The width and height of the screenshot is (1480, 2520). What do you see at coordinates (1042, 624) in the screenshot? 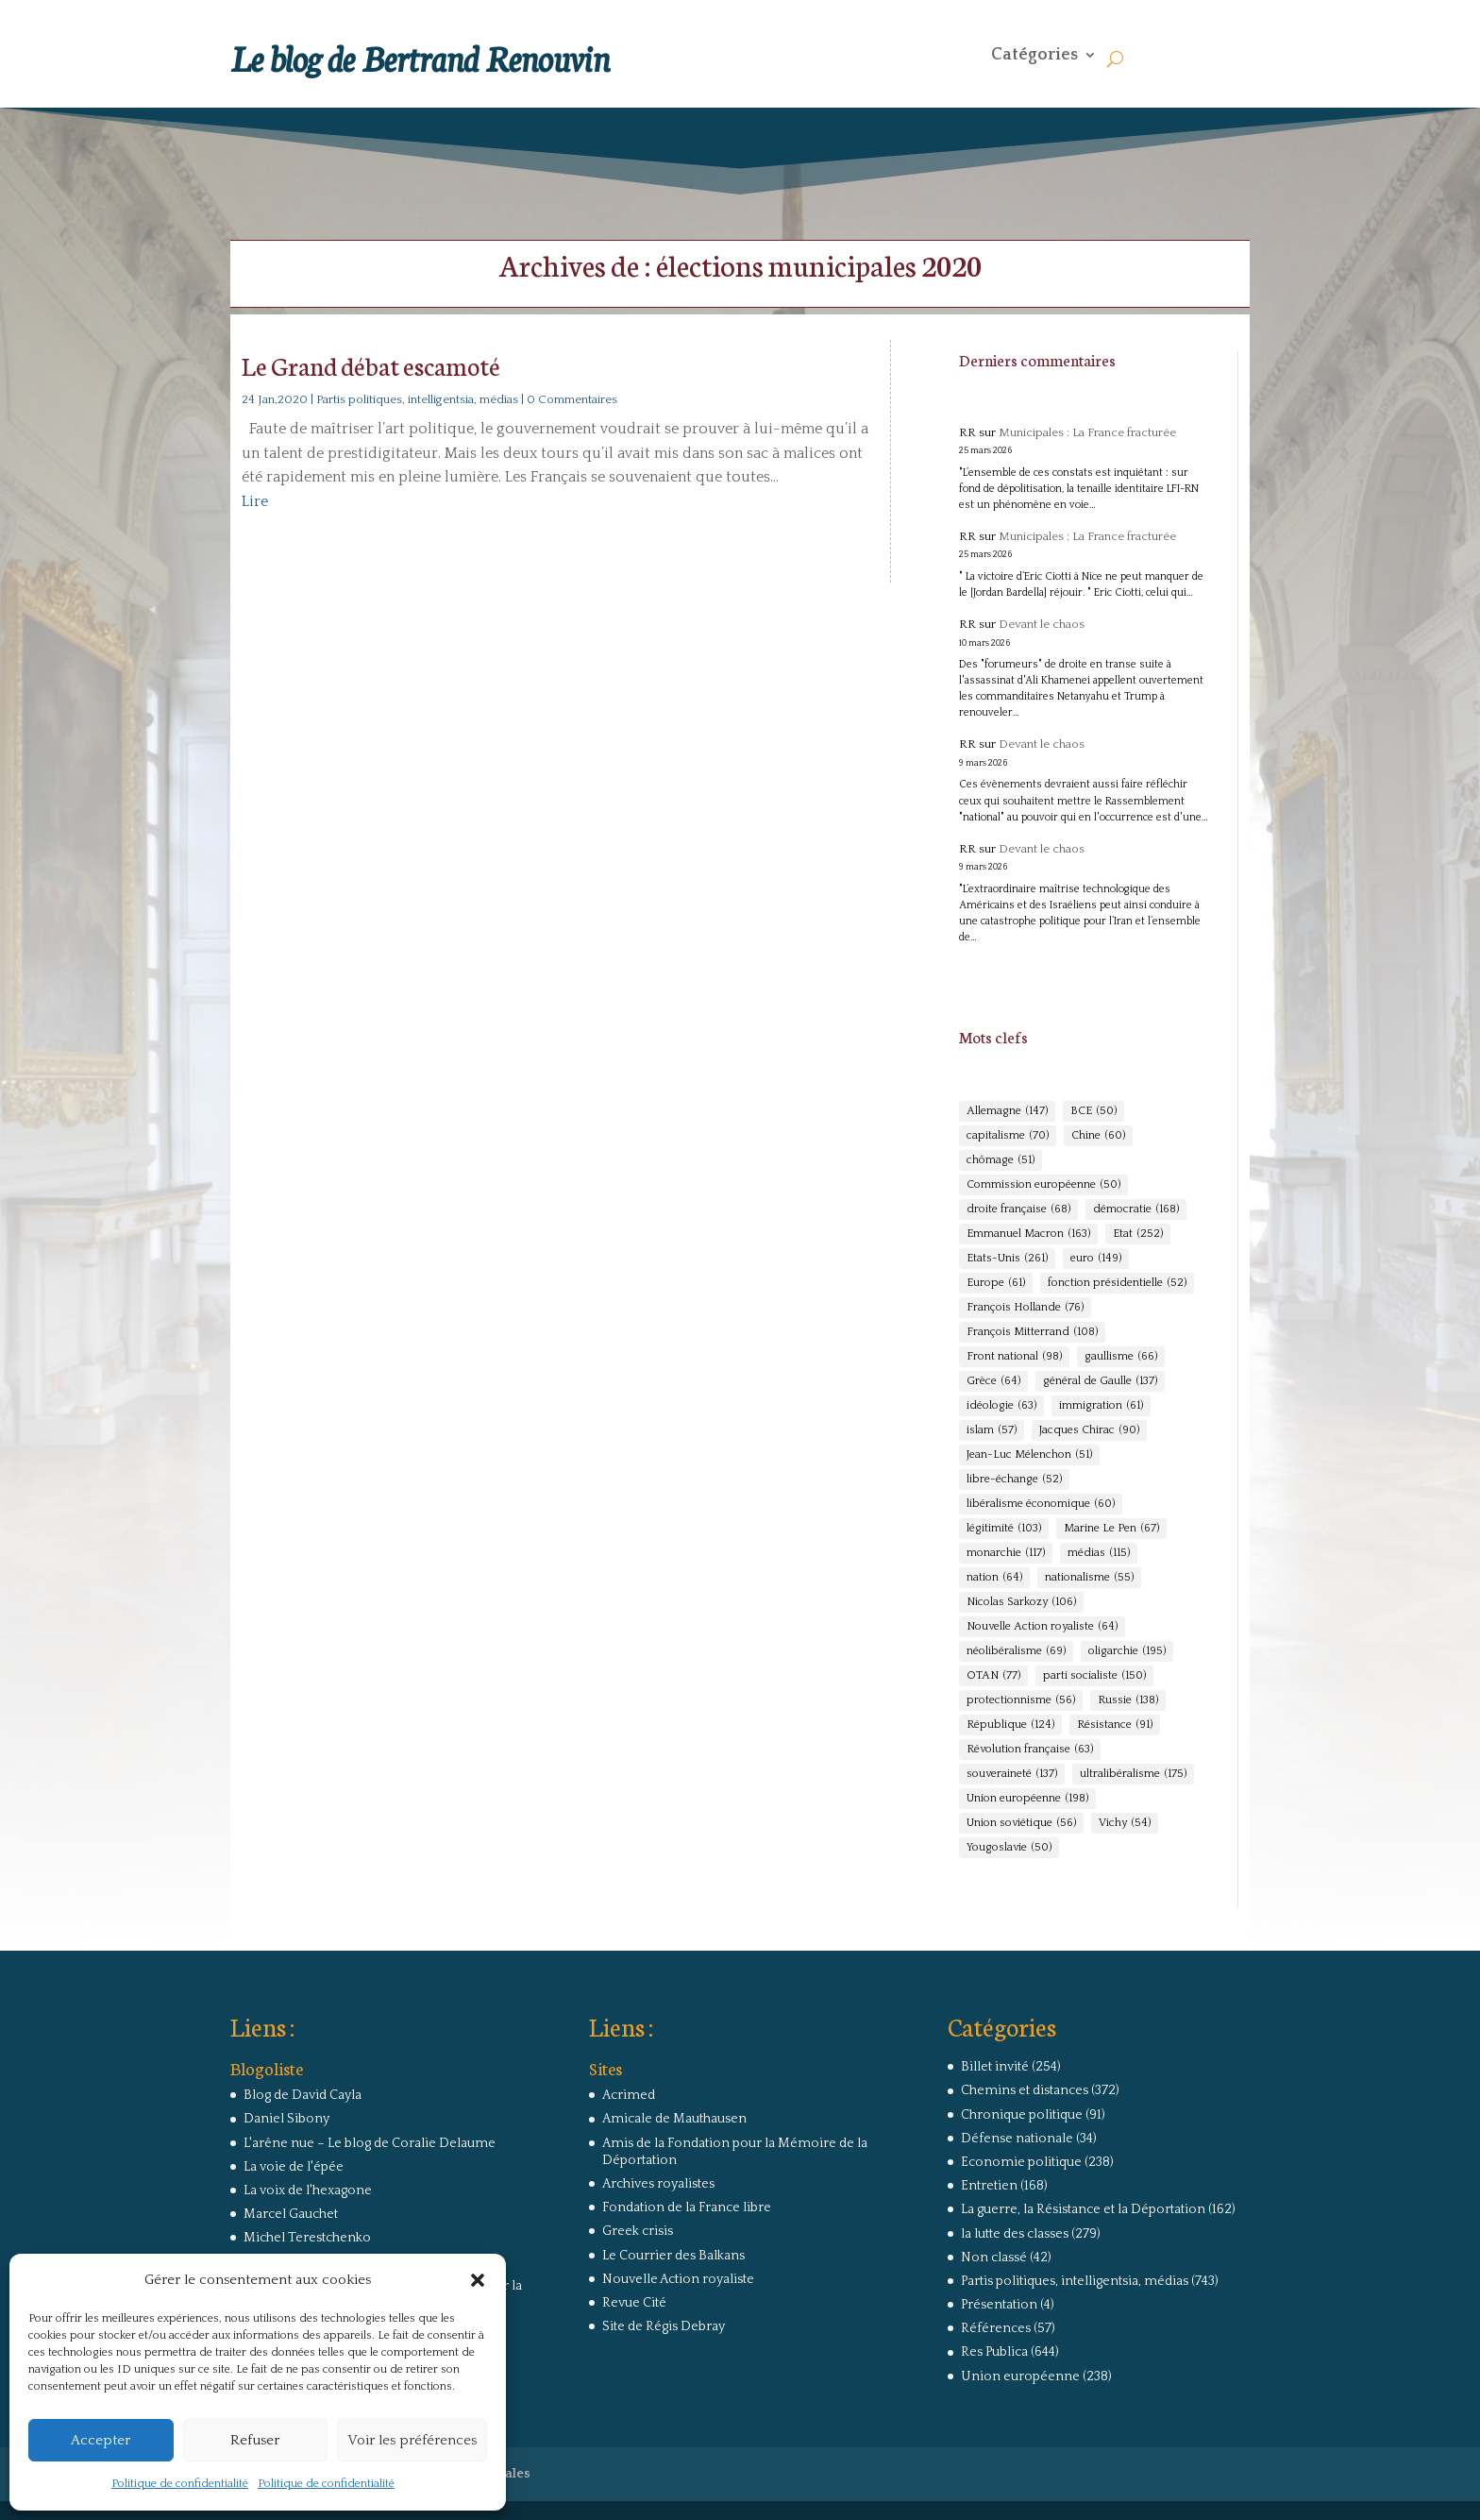
I see `Devant le chaos` at bounding box center [1042, 624].